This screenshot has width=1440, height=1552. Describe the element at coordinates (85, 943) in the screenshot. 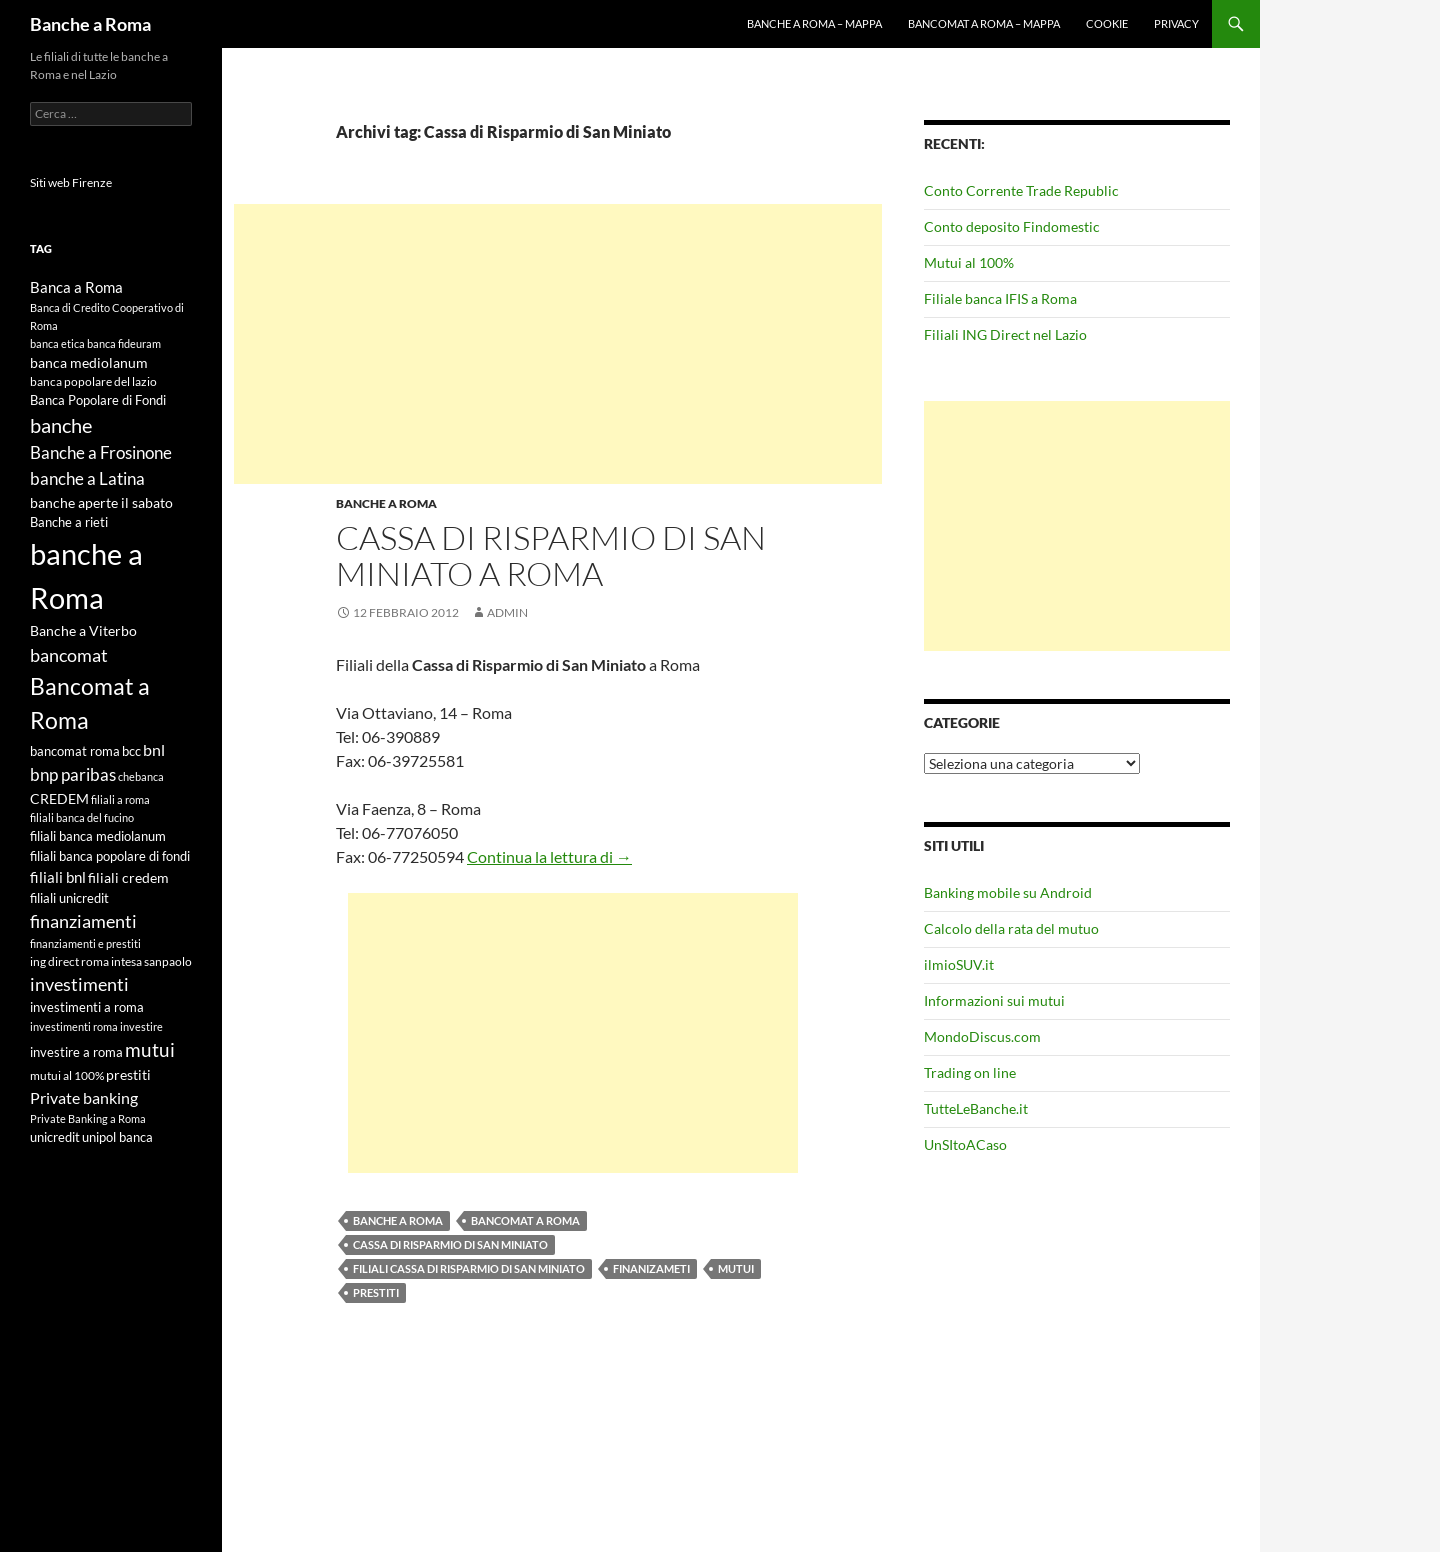

I see `finanziamenti e prestiti [finanziamenti e prestiti (4 elementi)]` at that location.